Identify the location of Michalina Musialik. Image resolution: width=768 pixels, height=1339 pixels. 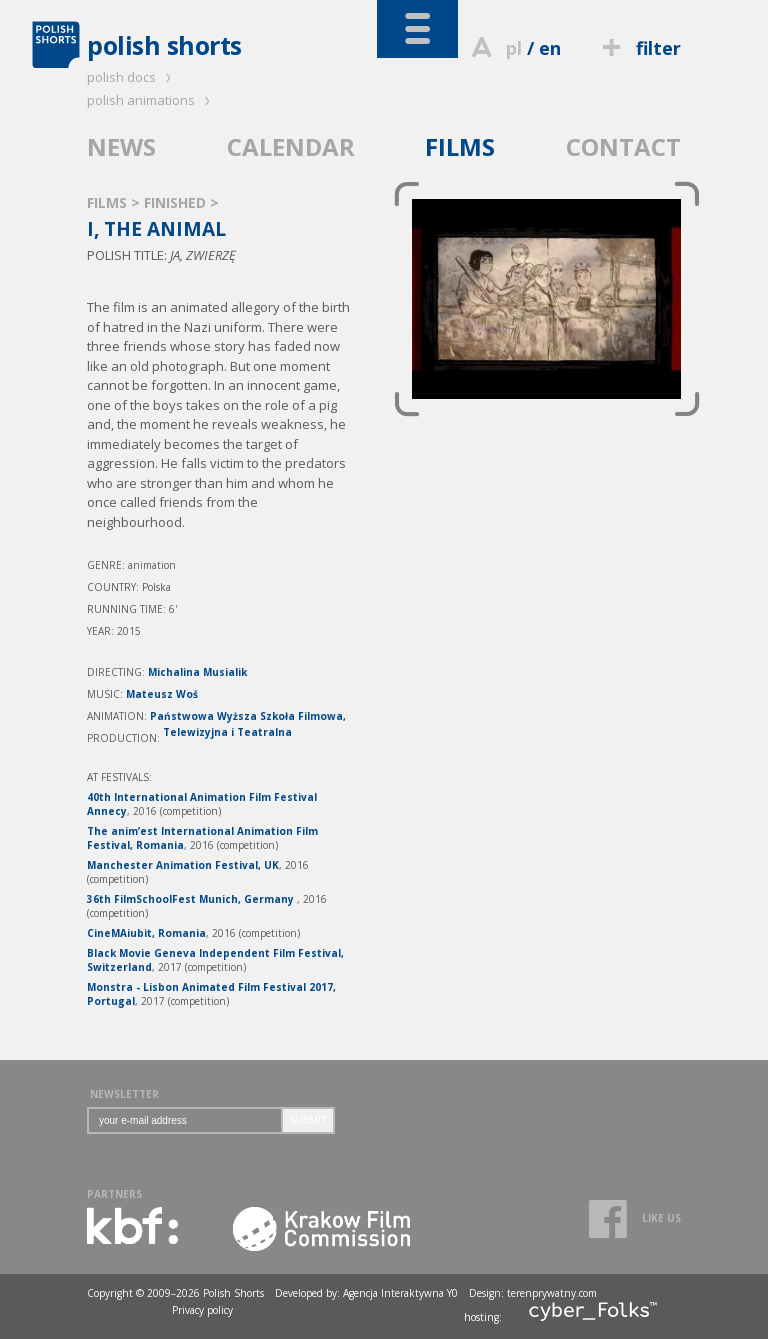
(197, 672).